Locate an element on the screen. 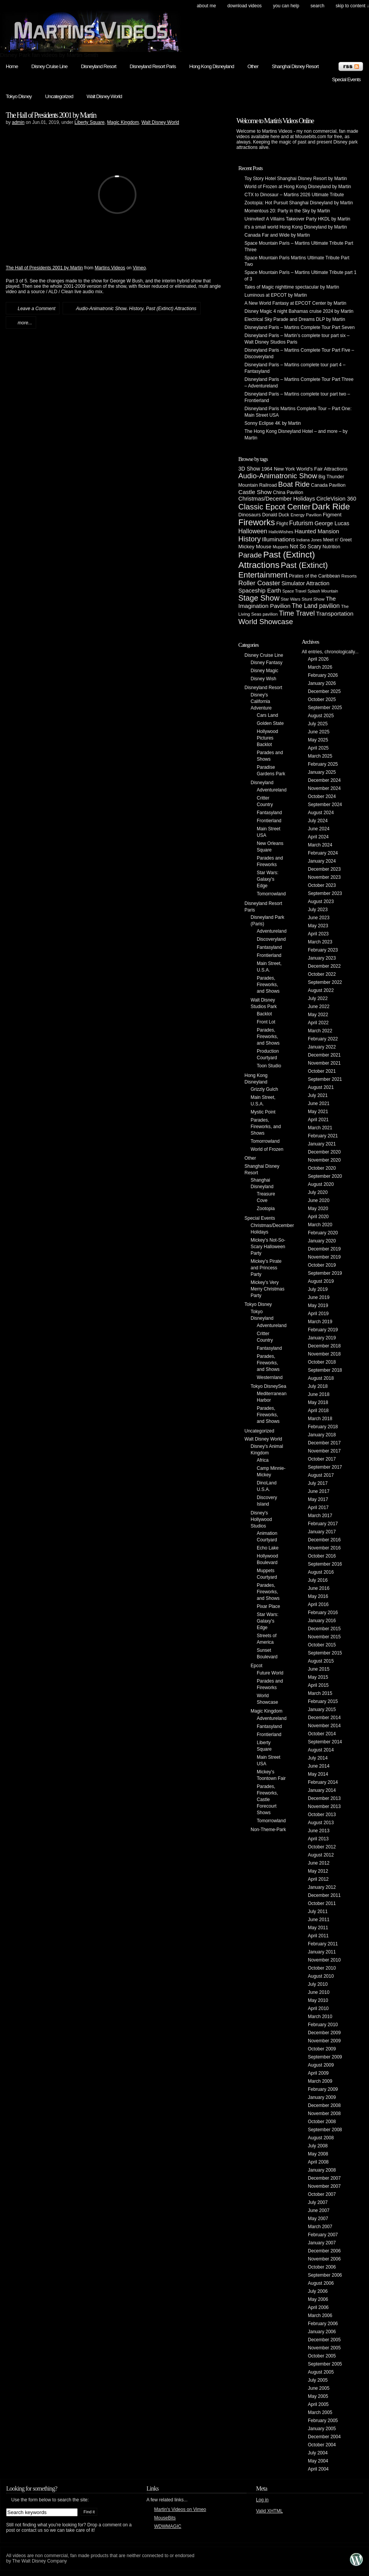 The image size is (369, 2576). Uninvited! A Villains Takeover Party HKDL by Martin is located at coordinates (297, 219).